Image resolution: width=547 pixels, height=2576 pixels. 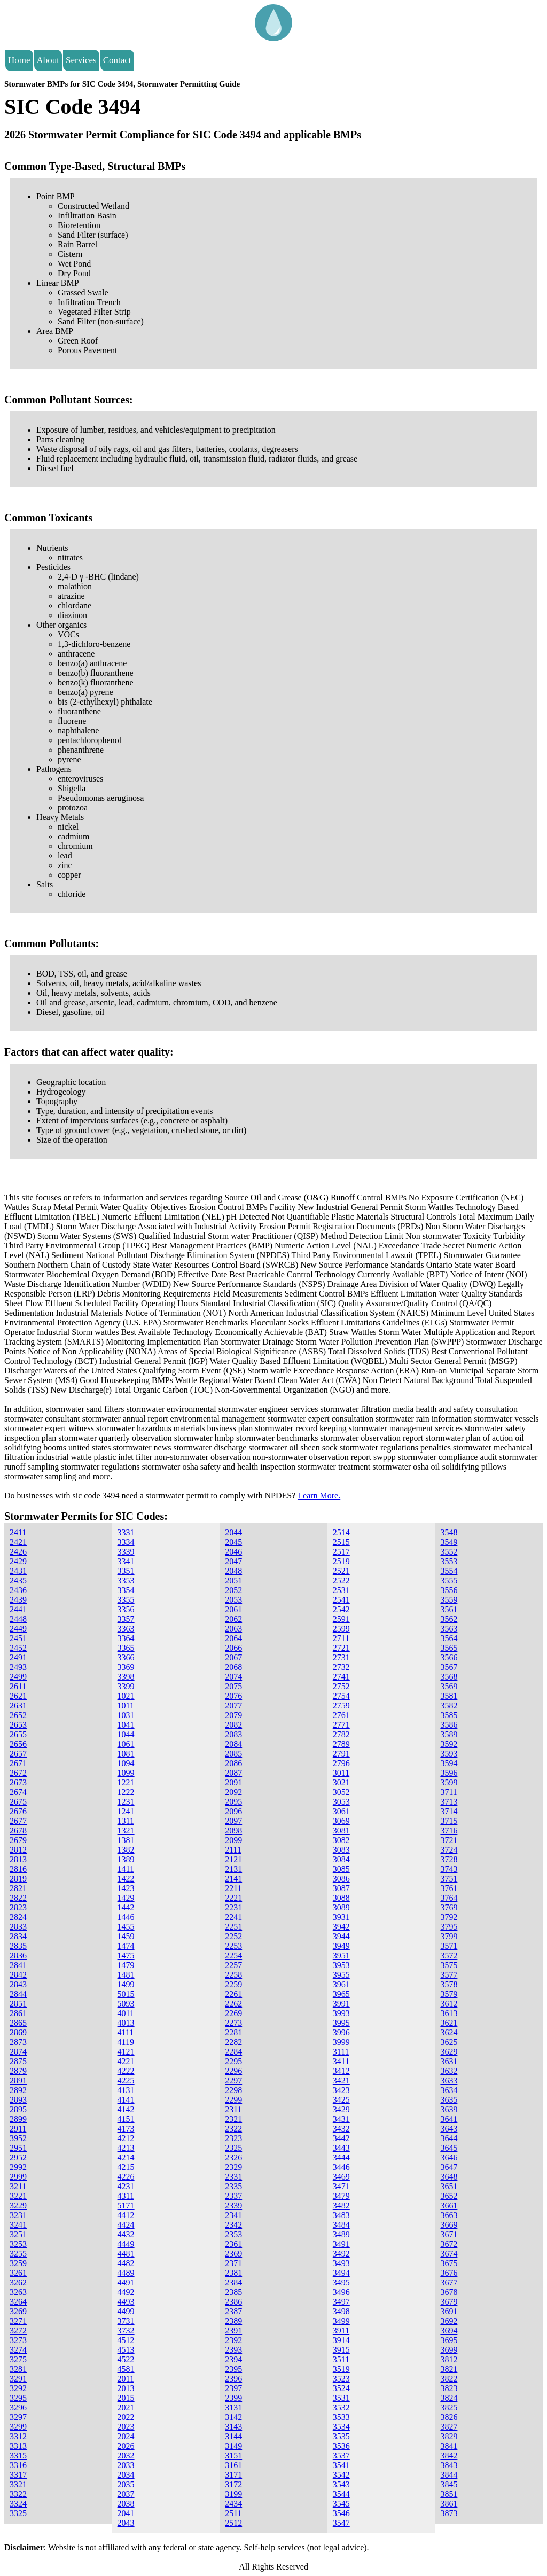 What do you see at coordinates (448, 2042) in the screenshot?
I see `3625` at bounding box center [448, 2042].